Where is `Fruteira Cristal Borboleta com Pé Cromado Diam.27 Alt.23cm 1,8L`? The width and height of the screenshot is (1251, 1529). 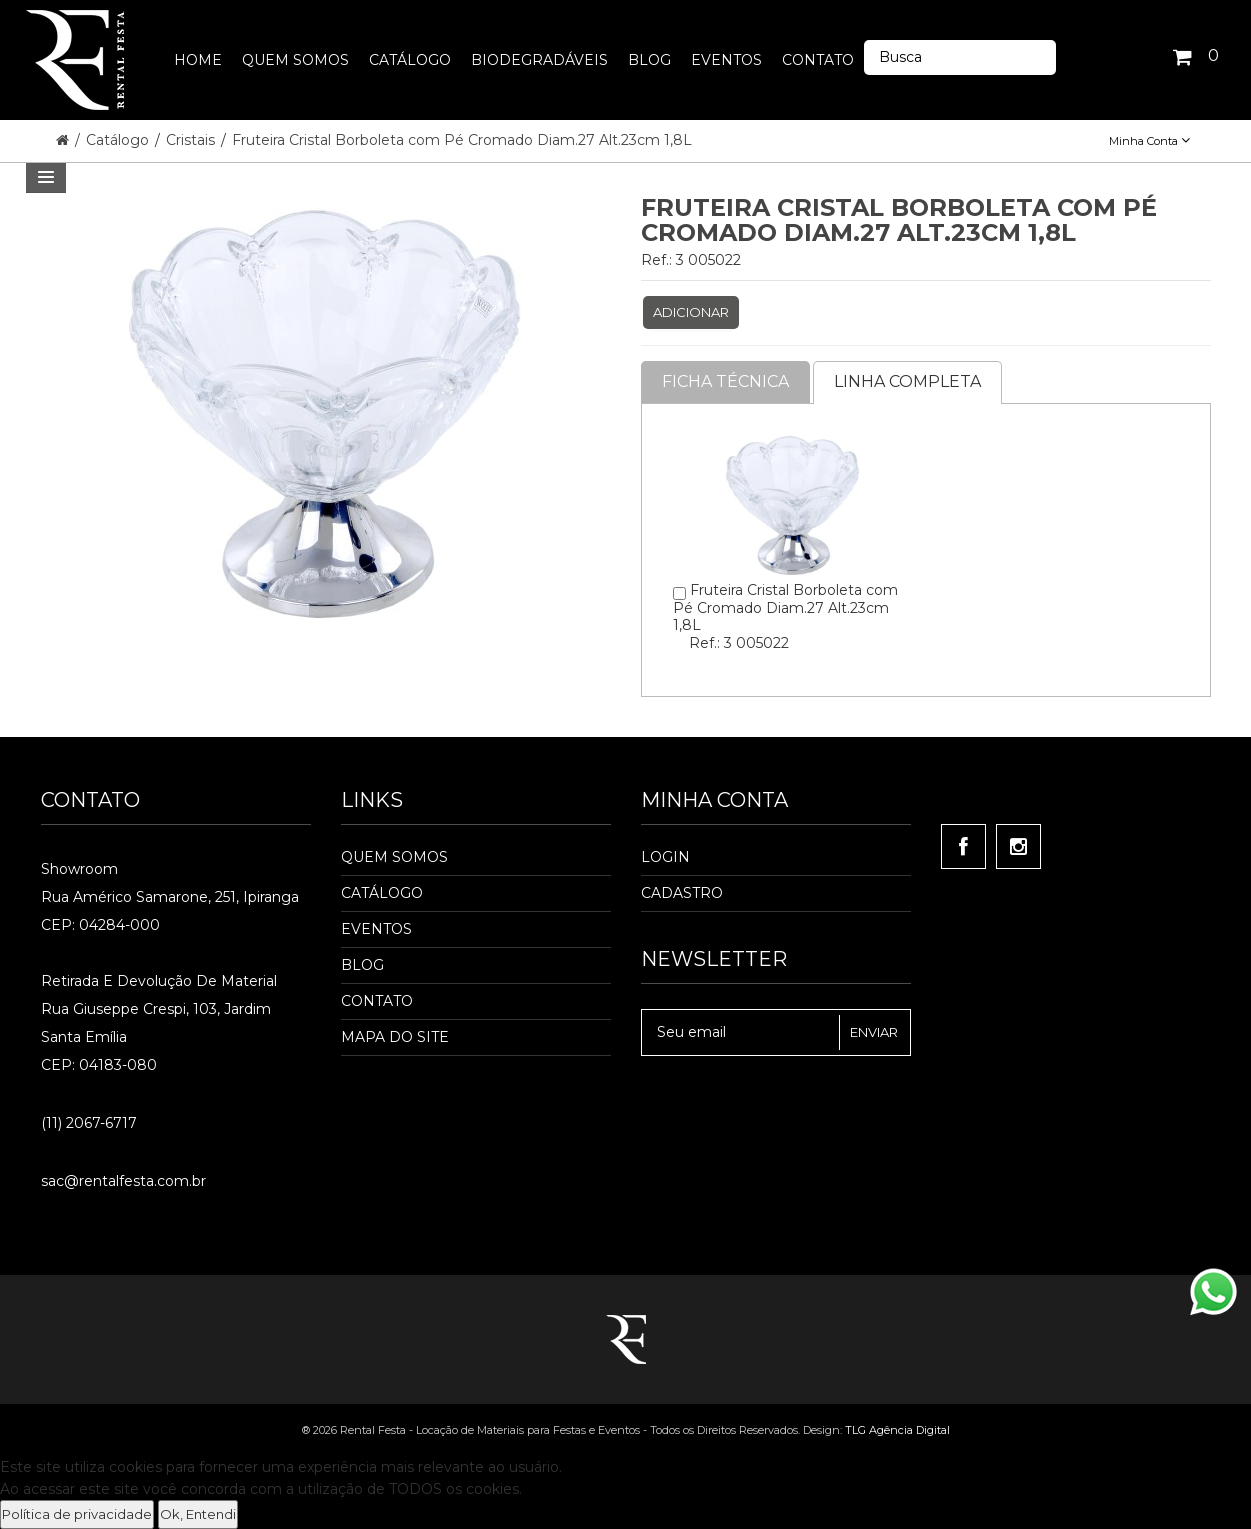 Fruteira Cristal Borboleta com Pé Cromado Diam.27 Alt.23cm 1,8L is located at coordinates (462, 140).